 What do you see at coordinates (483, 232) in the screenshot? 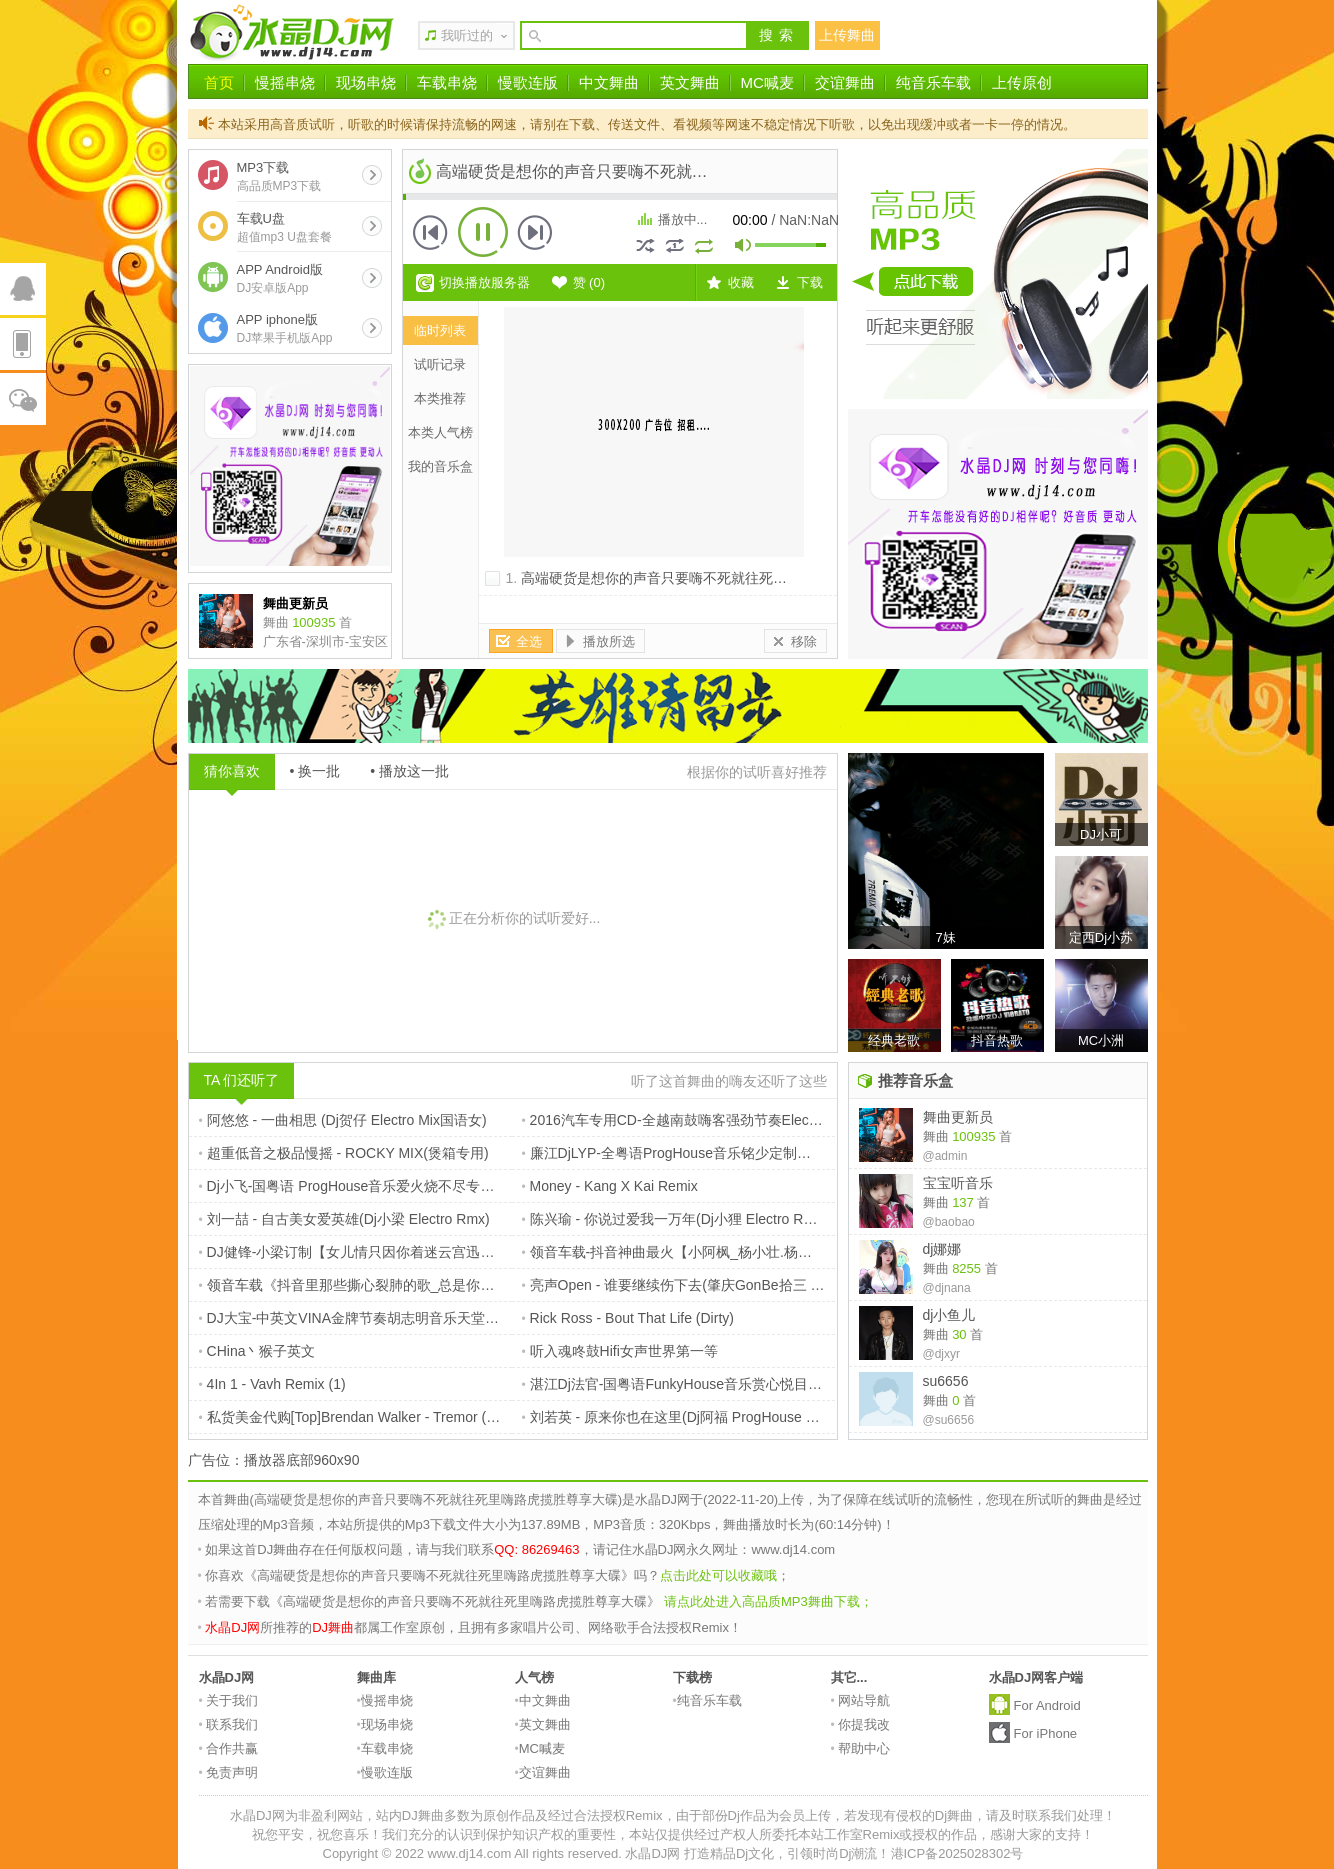
I see `播放 [button]` at bounding box center [483, 232].